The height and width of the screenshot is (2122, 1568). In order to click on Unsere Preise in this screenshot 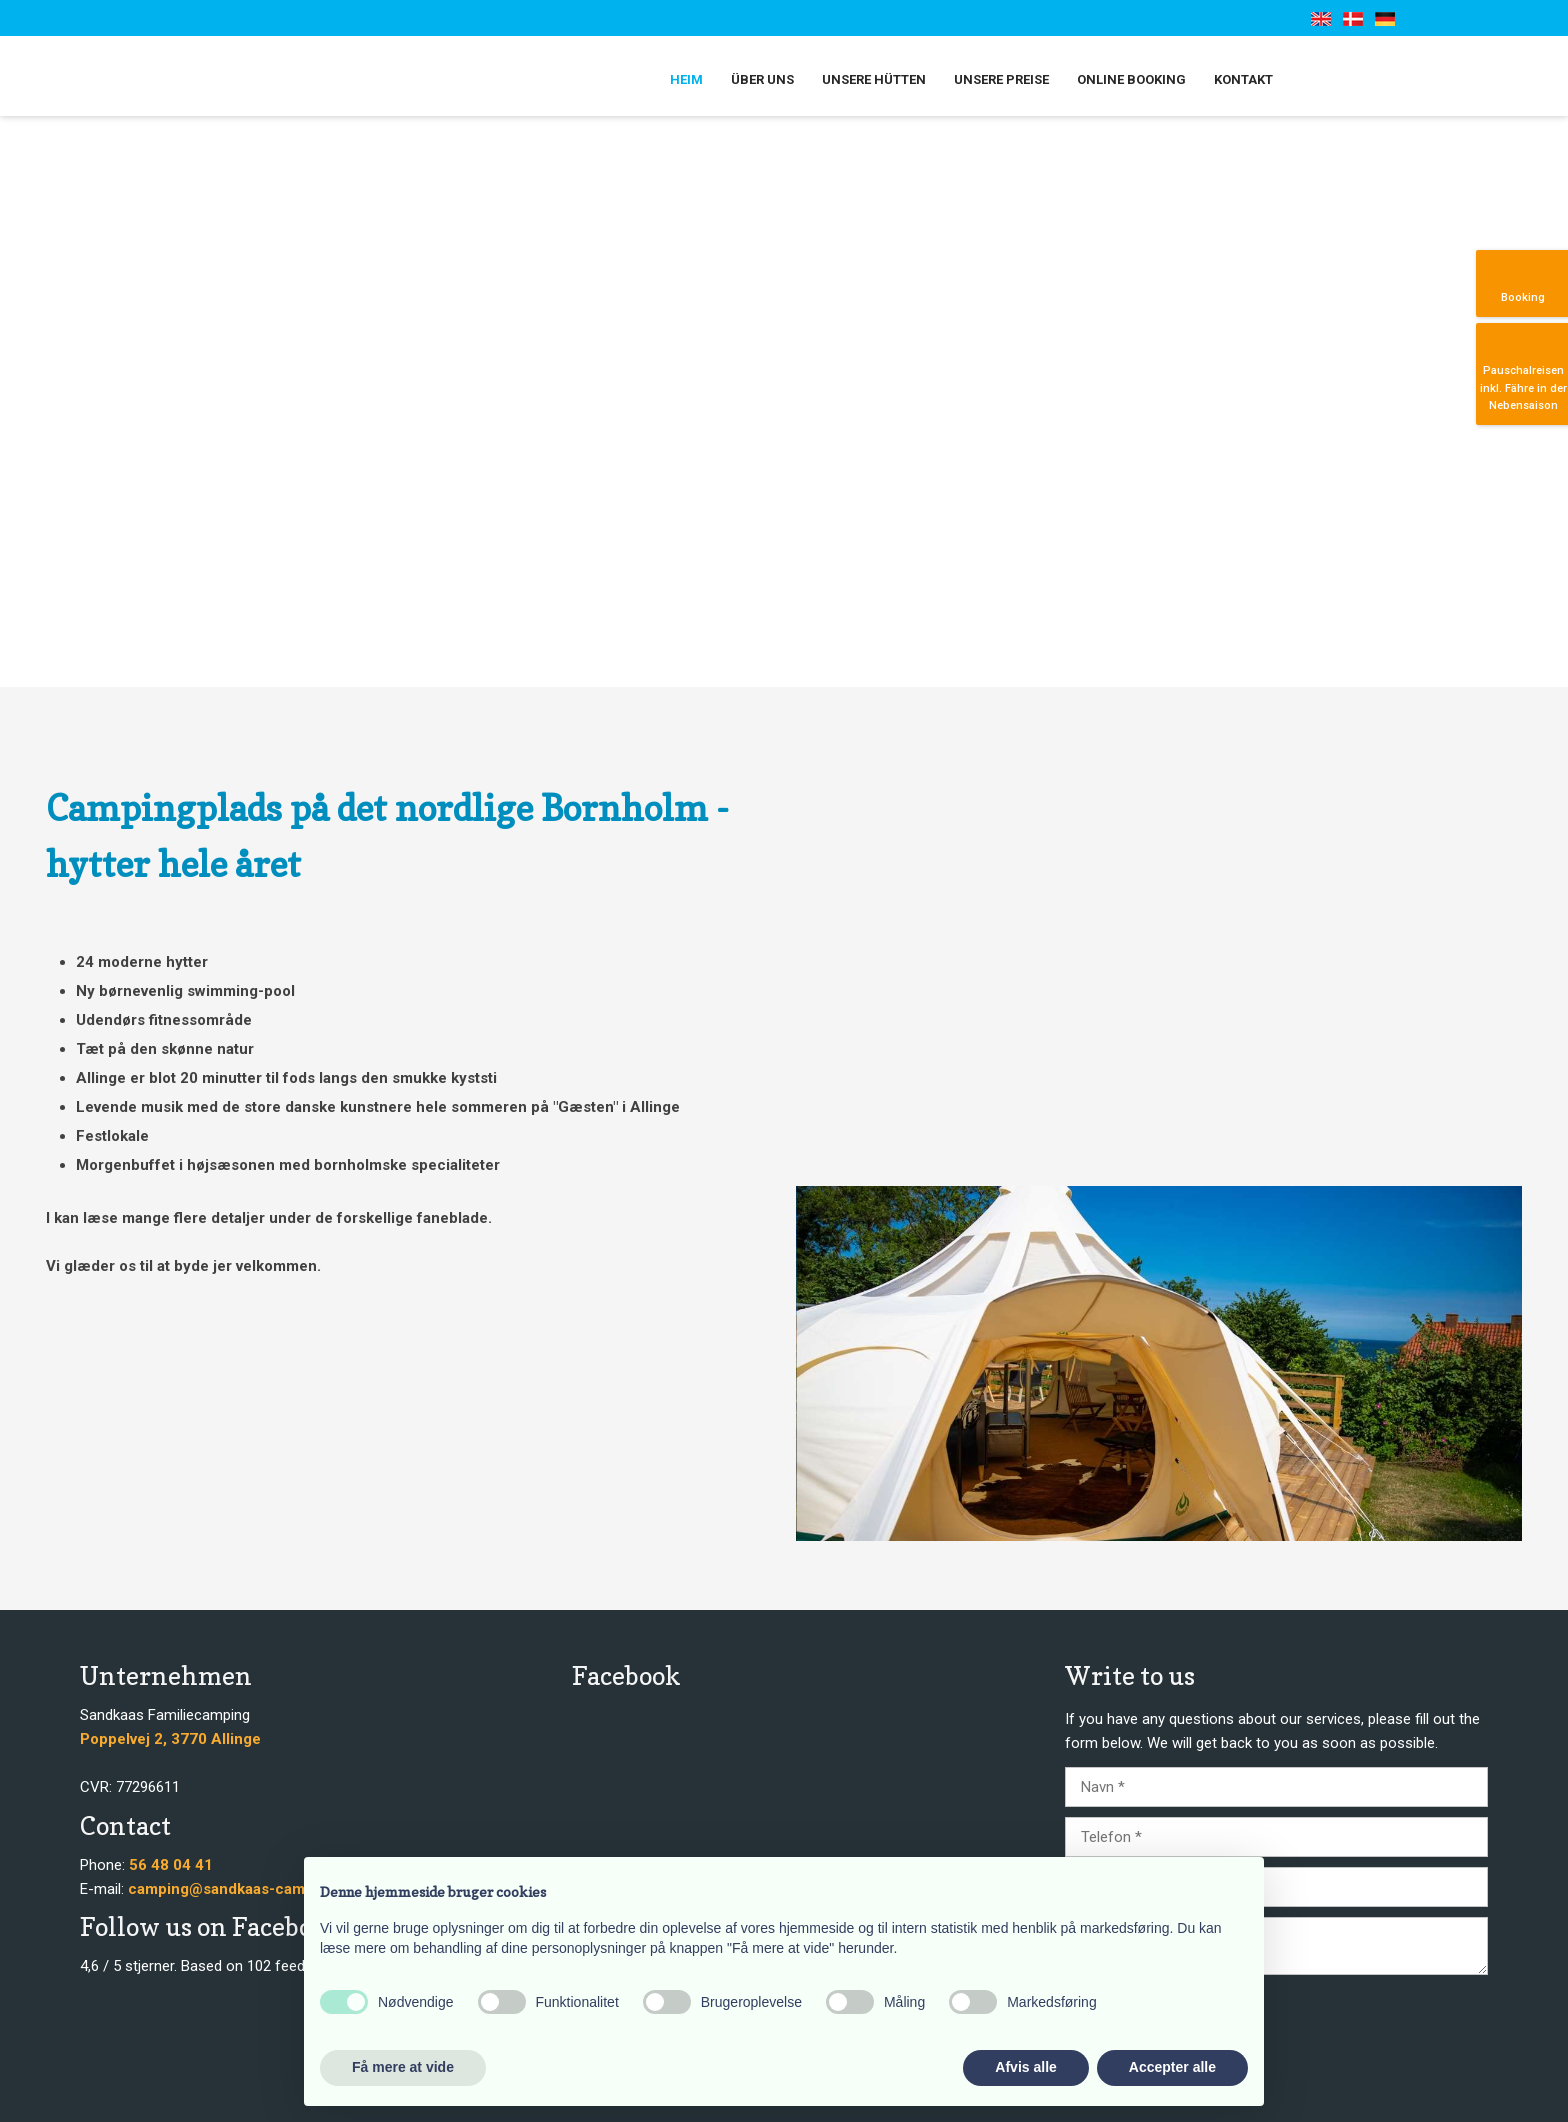, I will do `click(1001, 79)`.